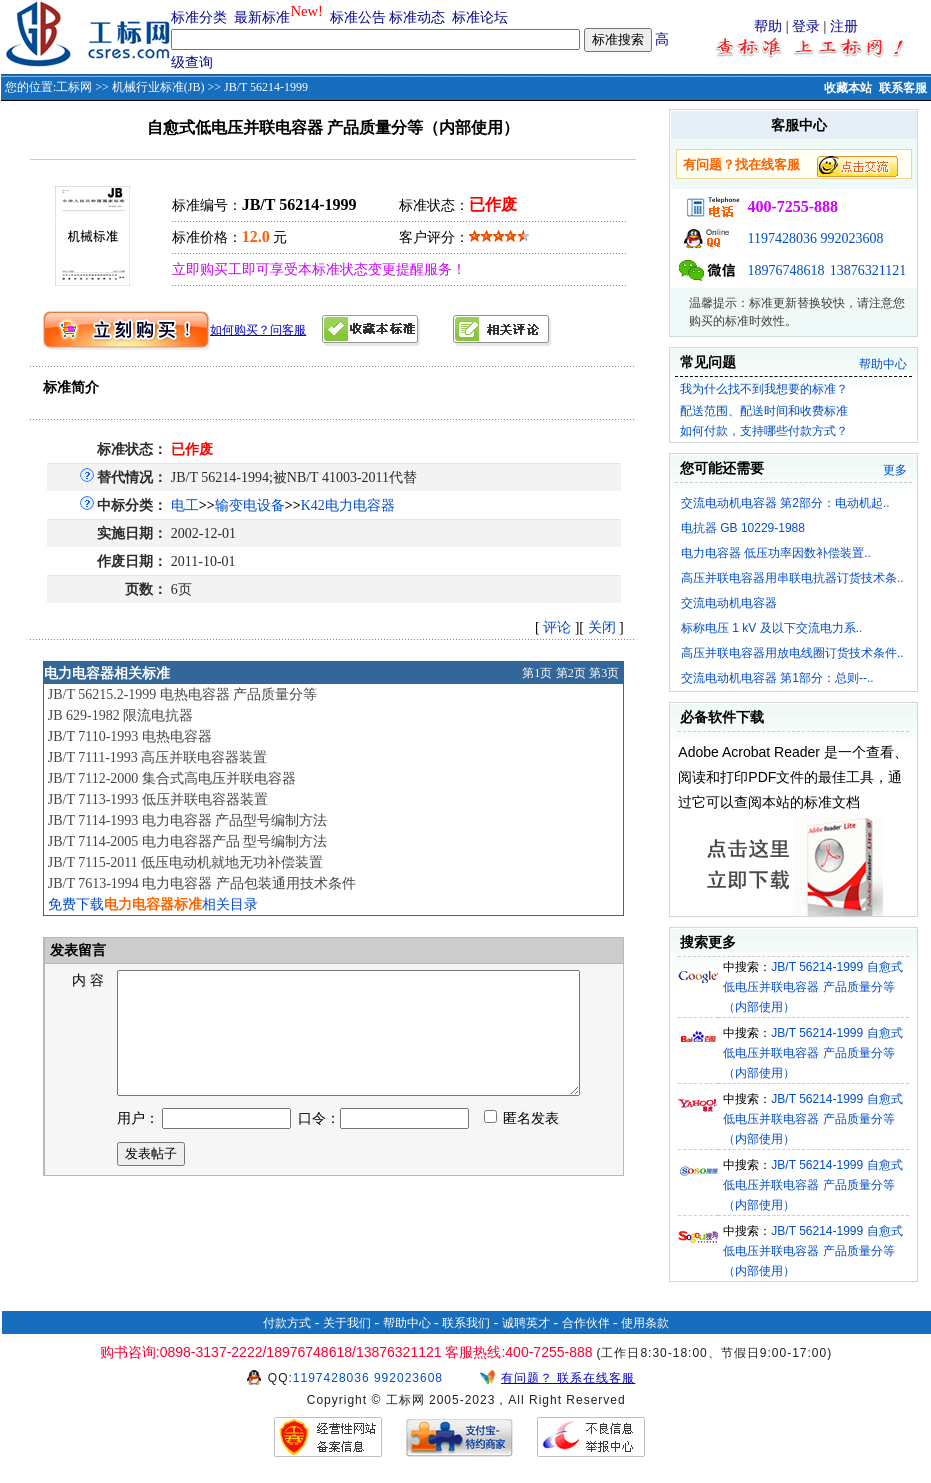 This screenshot has height=1483, width=931. Describe the element at coordinates (186, 862) in the screenshot. I see `JB/T 7115-2011 低压电动机就地无功补偿装置` at that location.